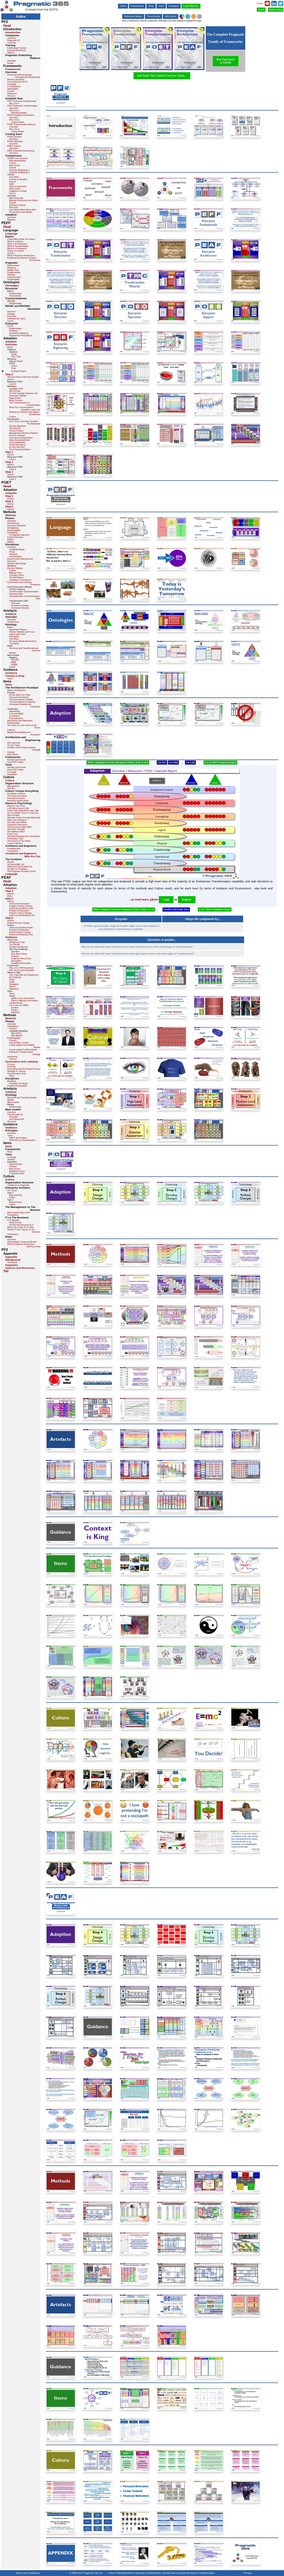 This screenshot has width=284, height=2576. Describe the element at coordinates (15, 556) in the screenshot. I see `Orchestration` at that location.